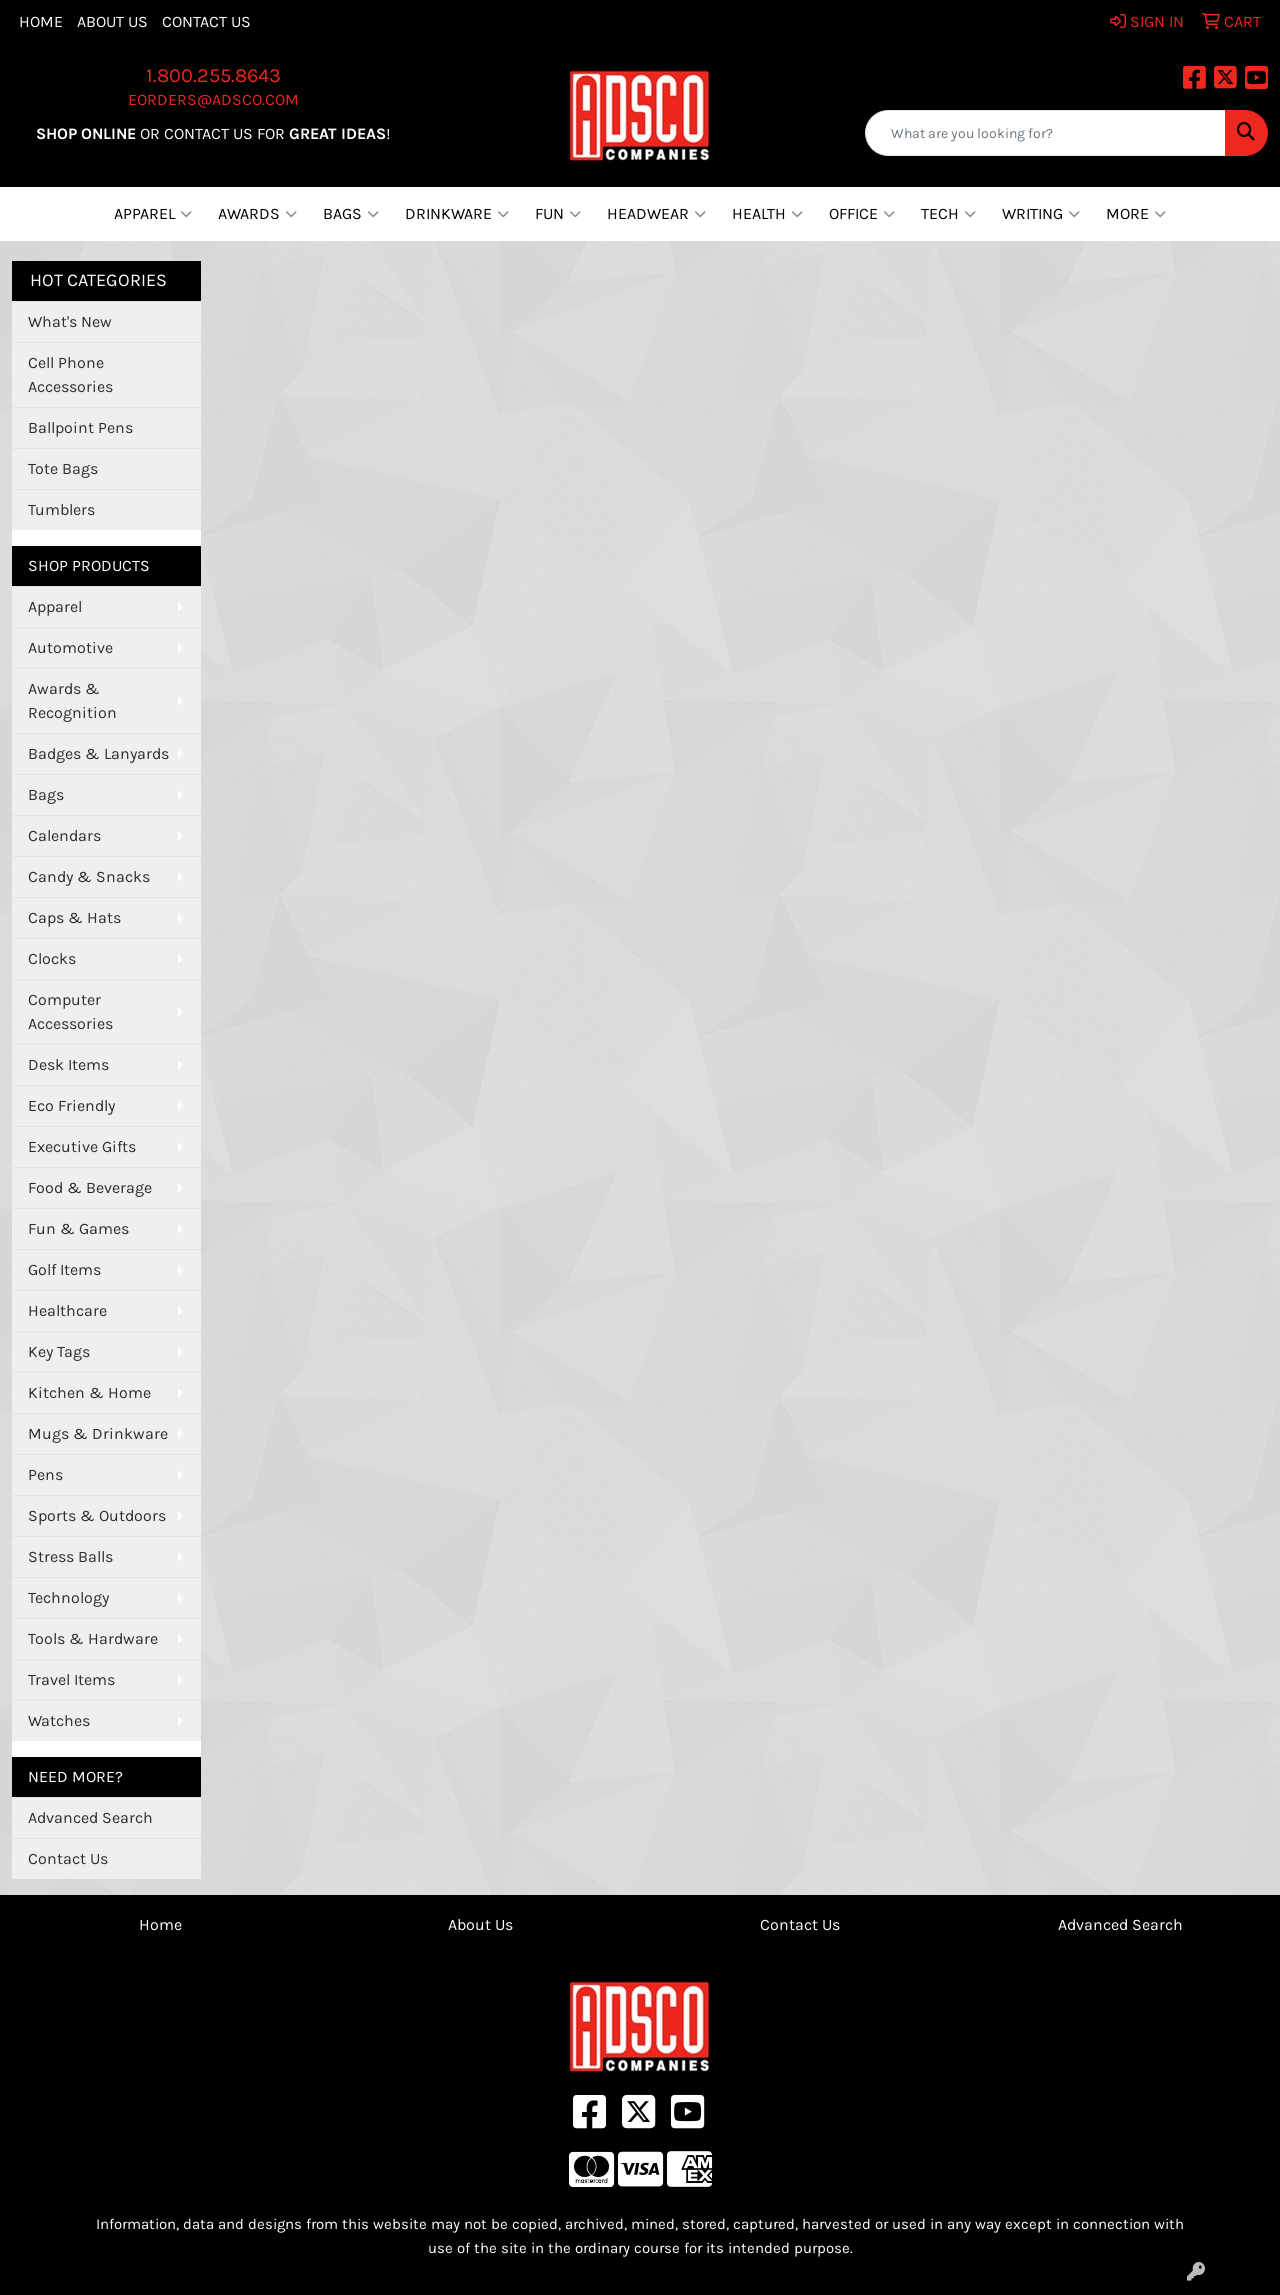  Describe the element at coordinates (112, 21) in the screenshot. I see `About Us` at that location.